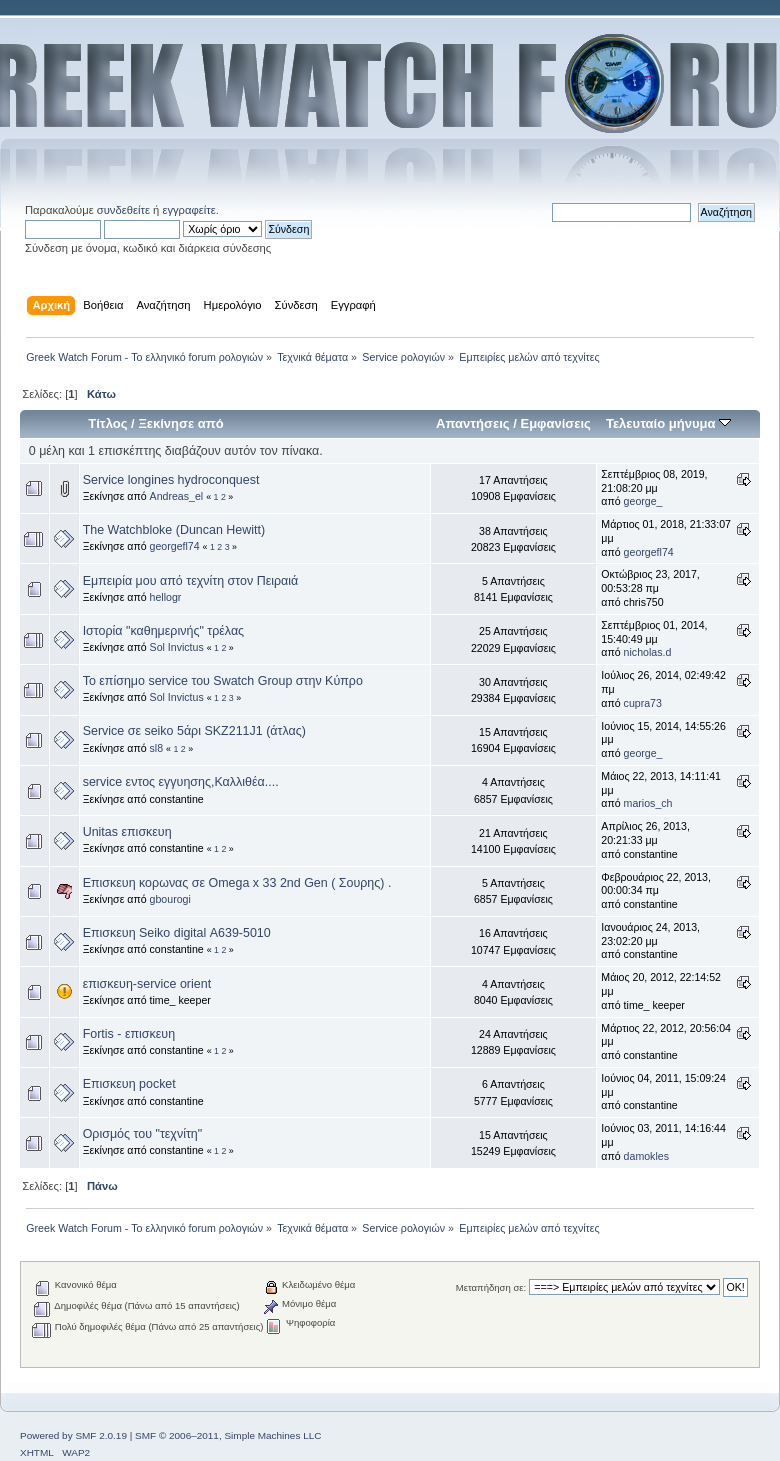 The height and width of the screenshot is (1461, 780). What do you see at coordinates (643, 501) in the screenshot?
I see `george_` at bounding box center [643, 501].